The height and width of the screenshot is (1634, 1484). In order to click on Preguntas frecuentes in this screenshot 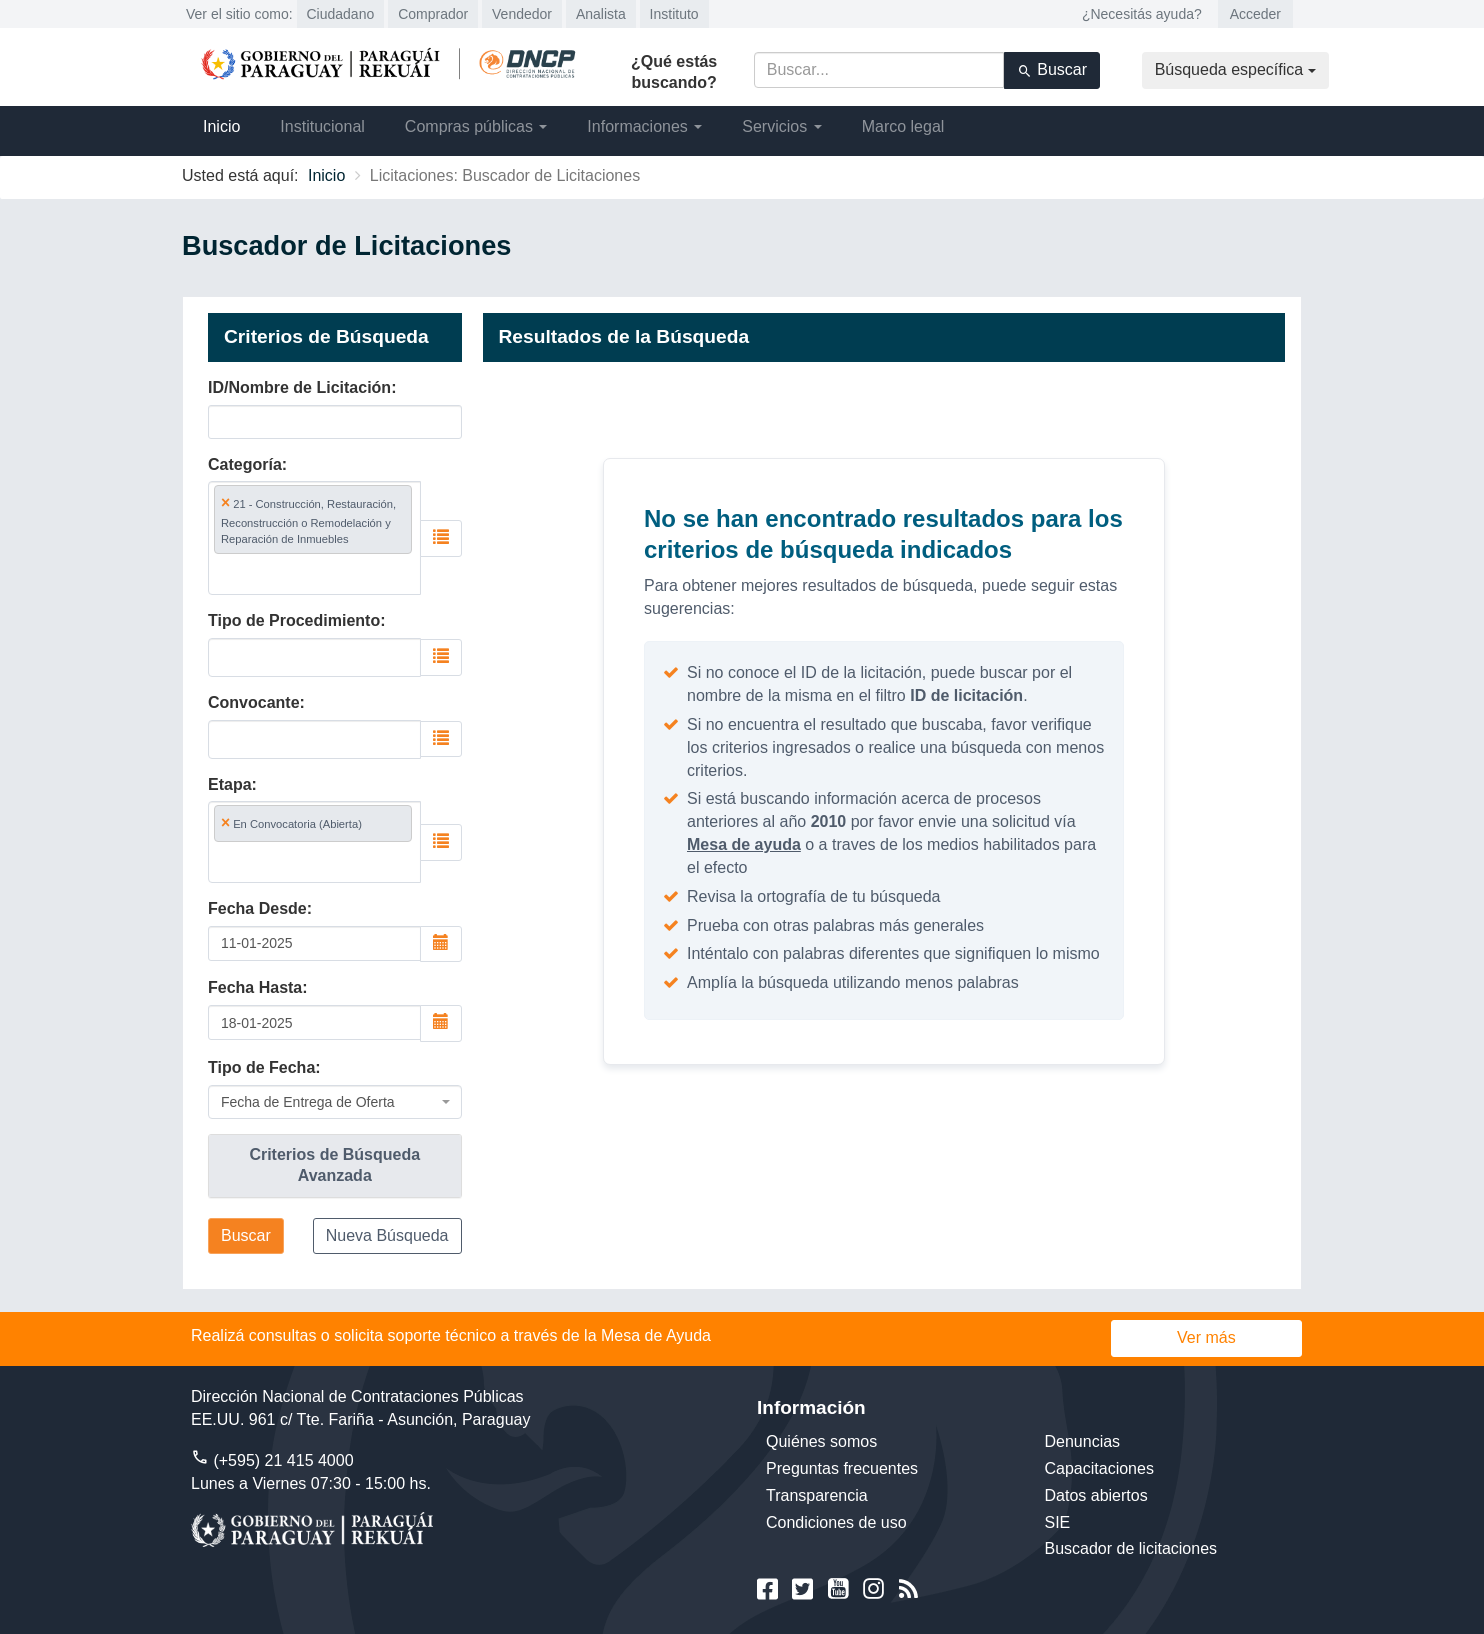, I will do `click(842, 1468)`.